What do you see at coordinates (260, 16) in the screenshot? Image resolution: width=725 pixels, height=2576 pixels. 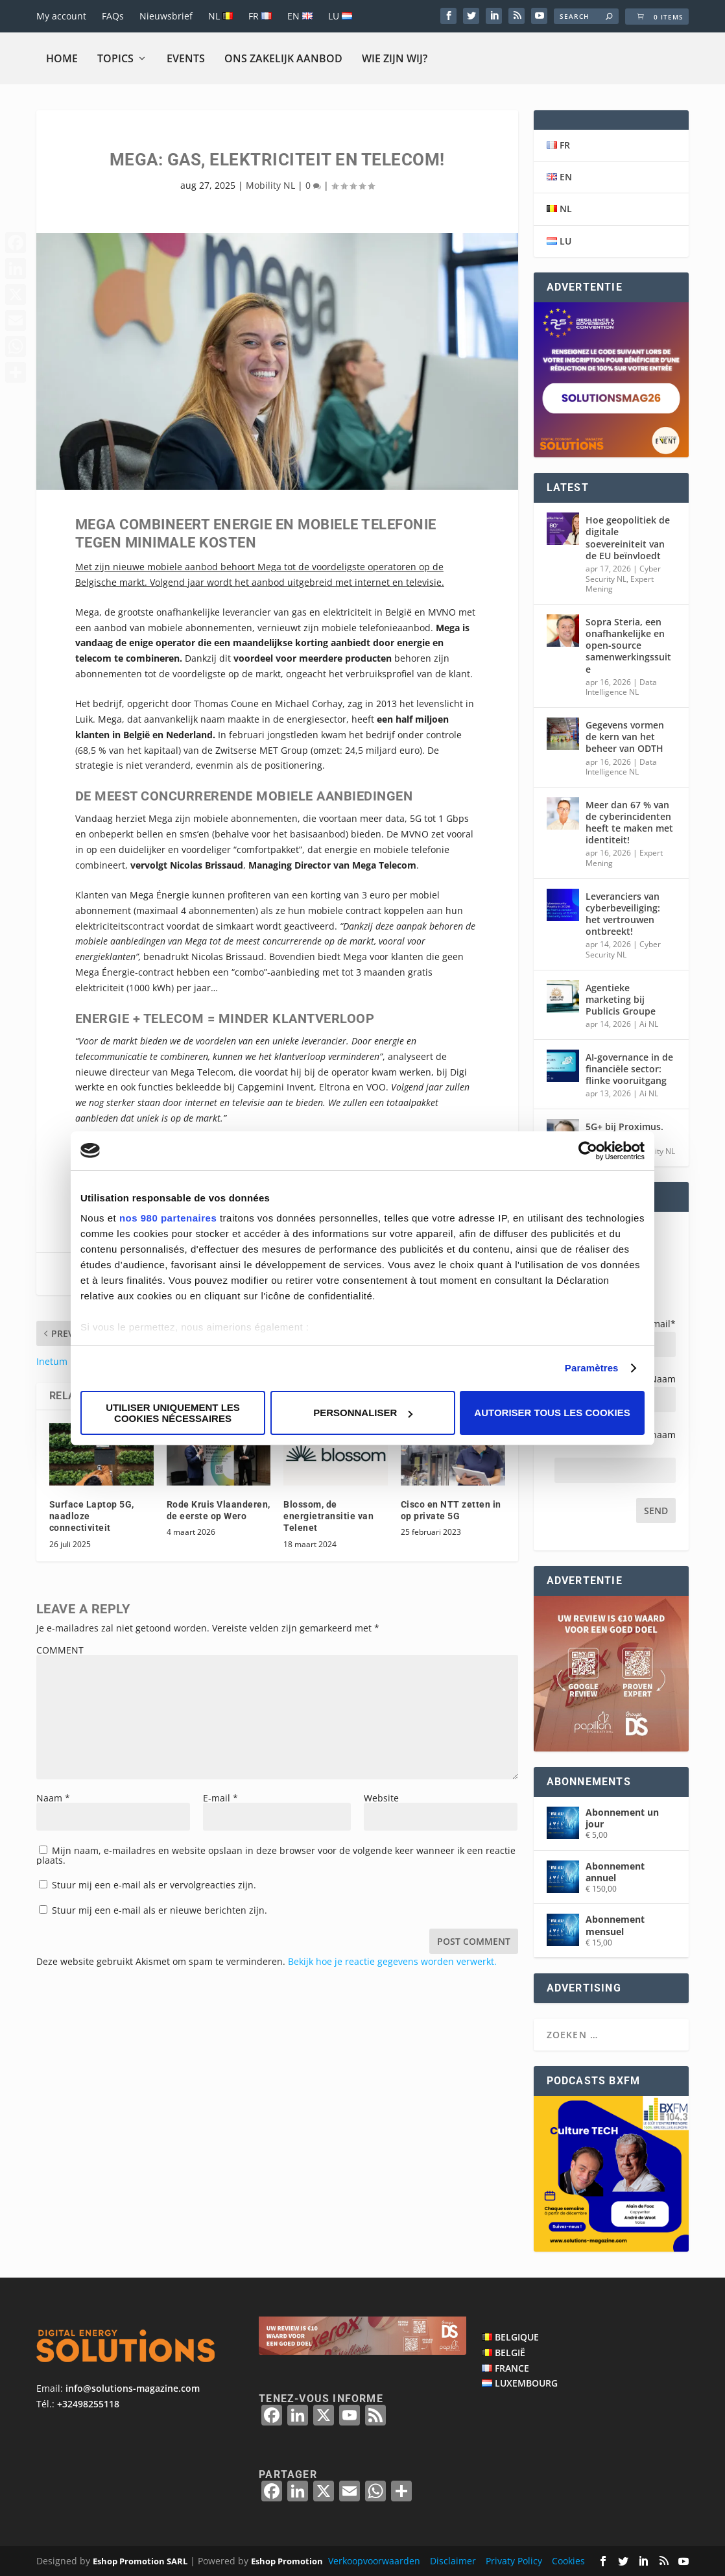 I see `FR` at bounding box center [260, 16].